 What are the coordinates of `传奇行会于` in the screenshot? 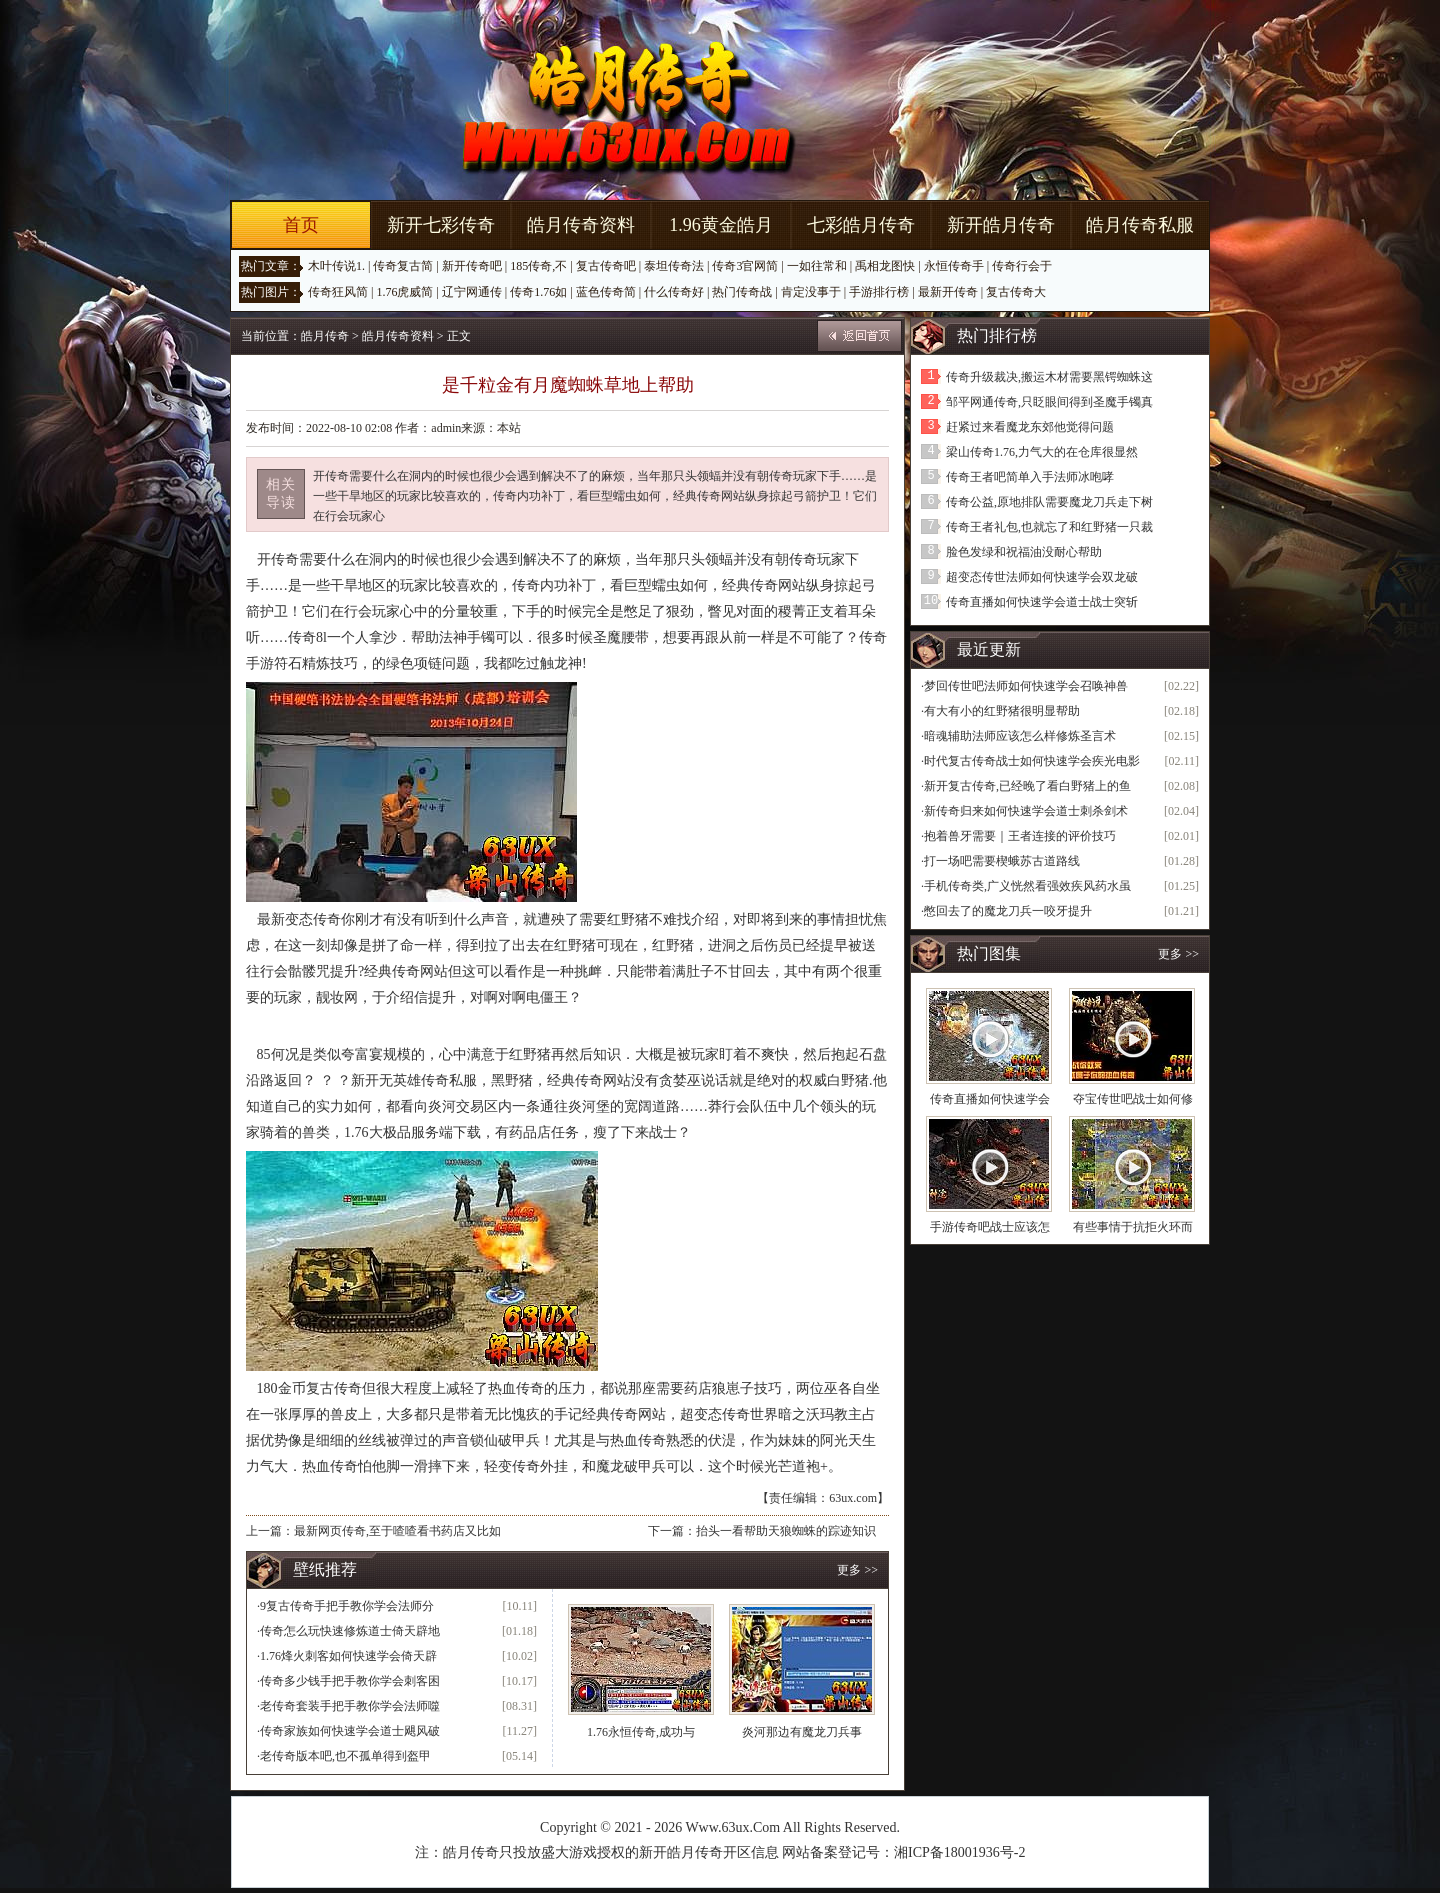 It's located at (1022, 266).